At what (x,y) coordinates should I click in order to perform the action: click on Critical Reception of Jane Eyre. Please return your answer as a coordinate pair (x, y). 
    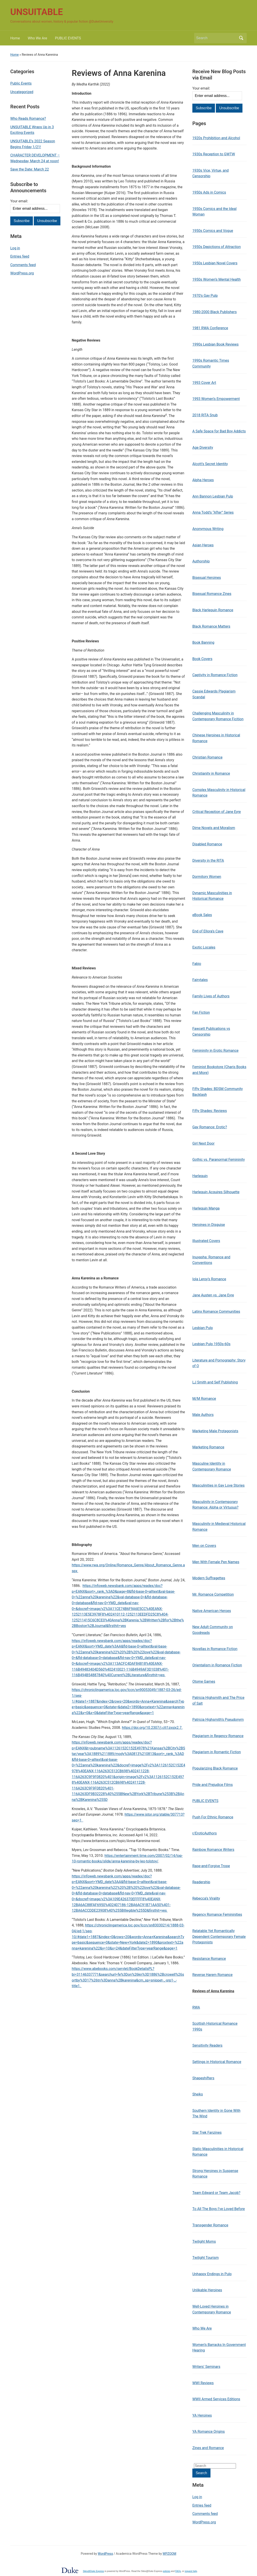
    Looking at the image, I should click on (216, 812).